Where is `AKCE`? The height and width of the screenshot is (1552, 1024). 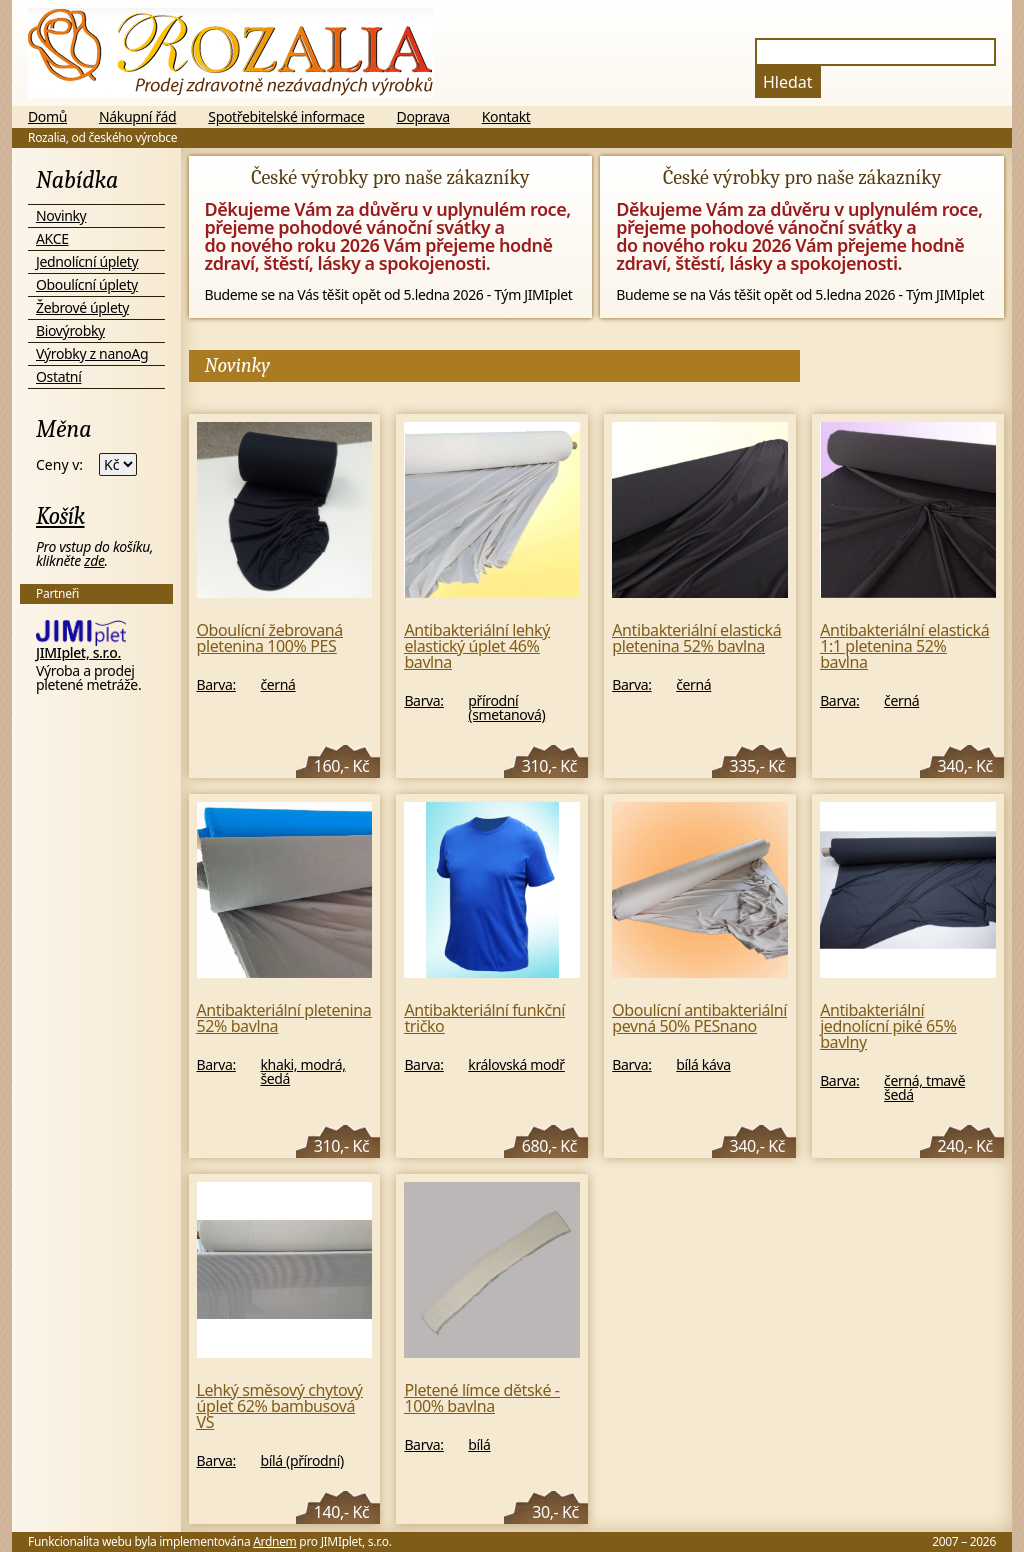
AKCE is located at coordinates (52, 238).